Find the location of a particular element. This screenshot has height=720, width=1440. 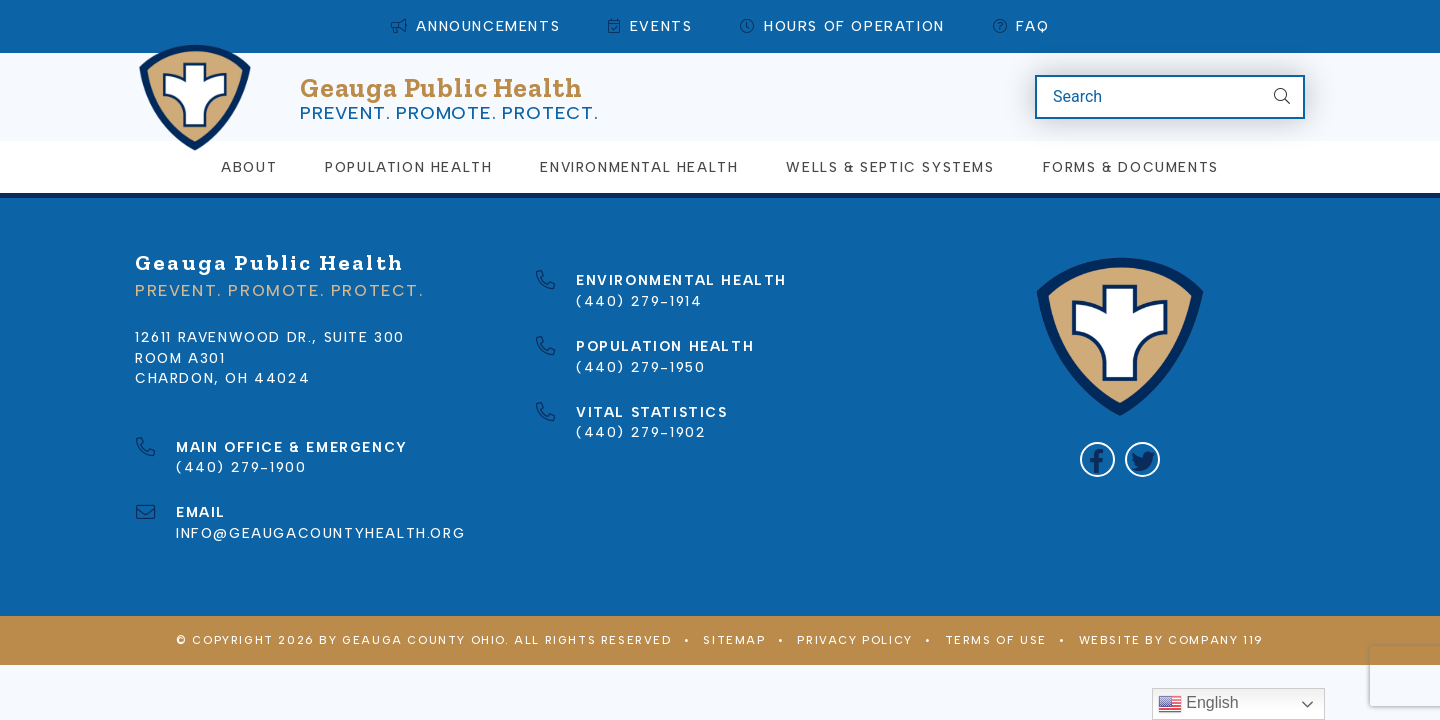

Events is located at coordinates (650, 26).